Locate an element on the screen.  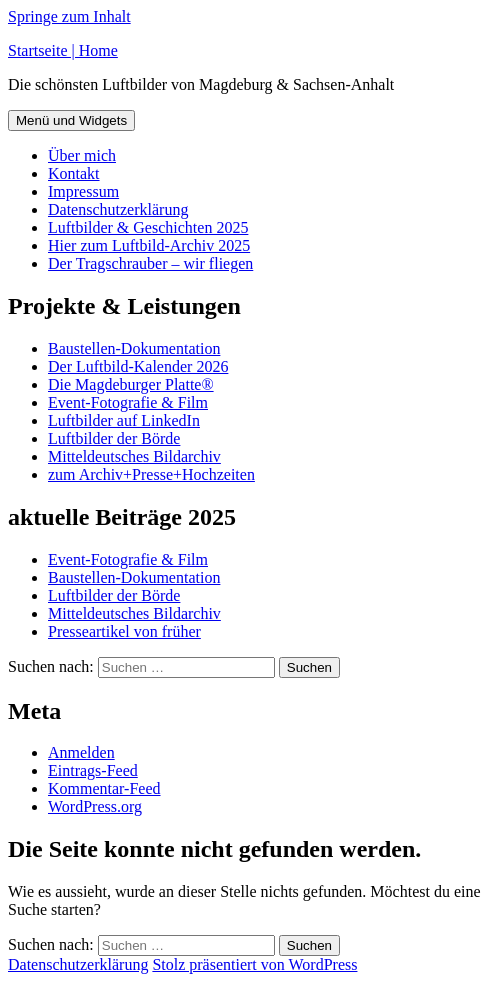
Springe zum Inhalt is located at coordinates (69, 16).